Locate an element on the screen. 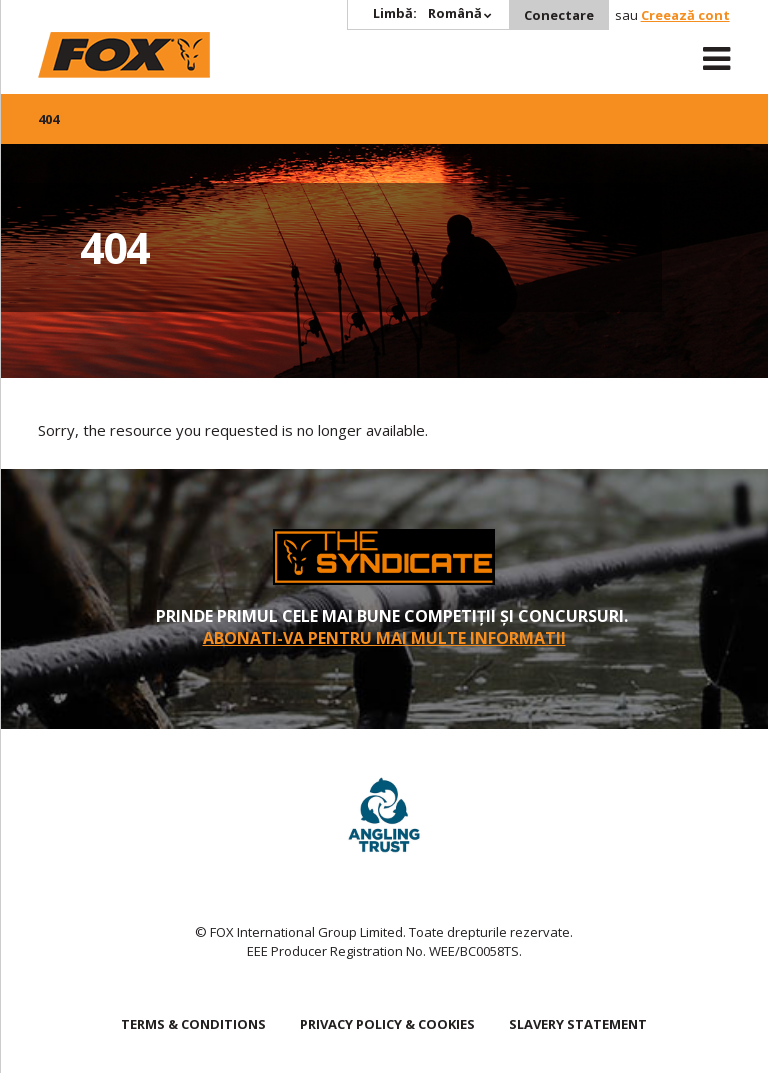  PRIVACY POLICY & COOKIES is located at coordinates (387, 1024).